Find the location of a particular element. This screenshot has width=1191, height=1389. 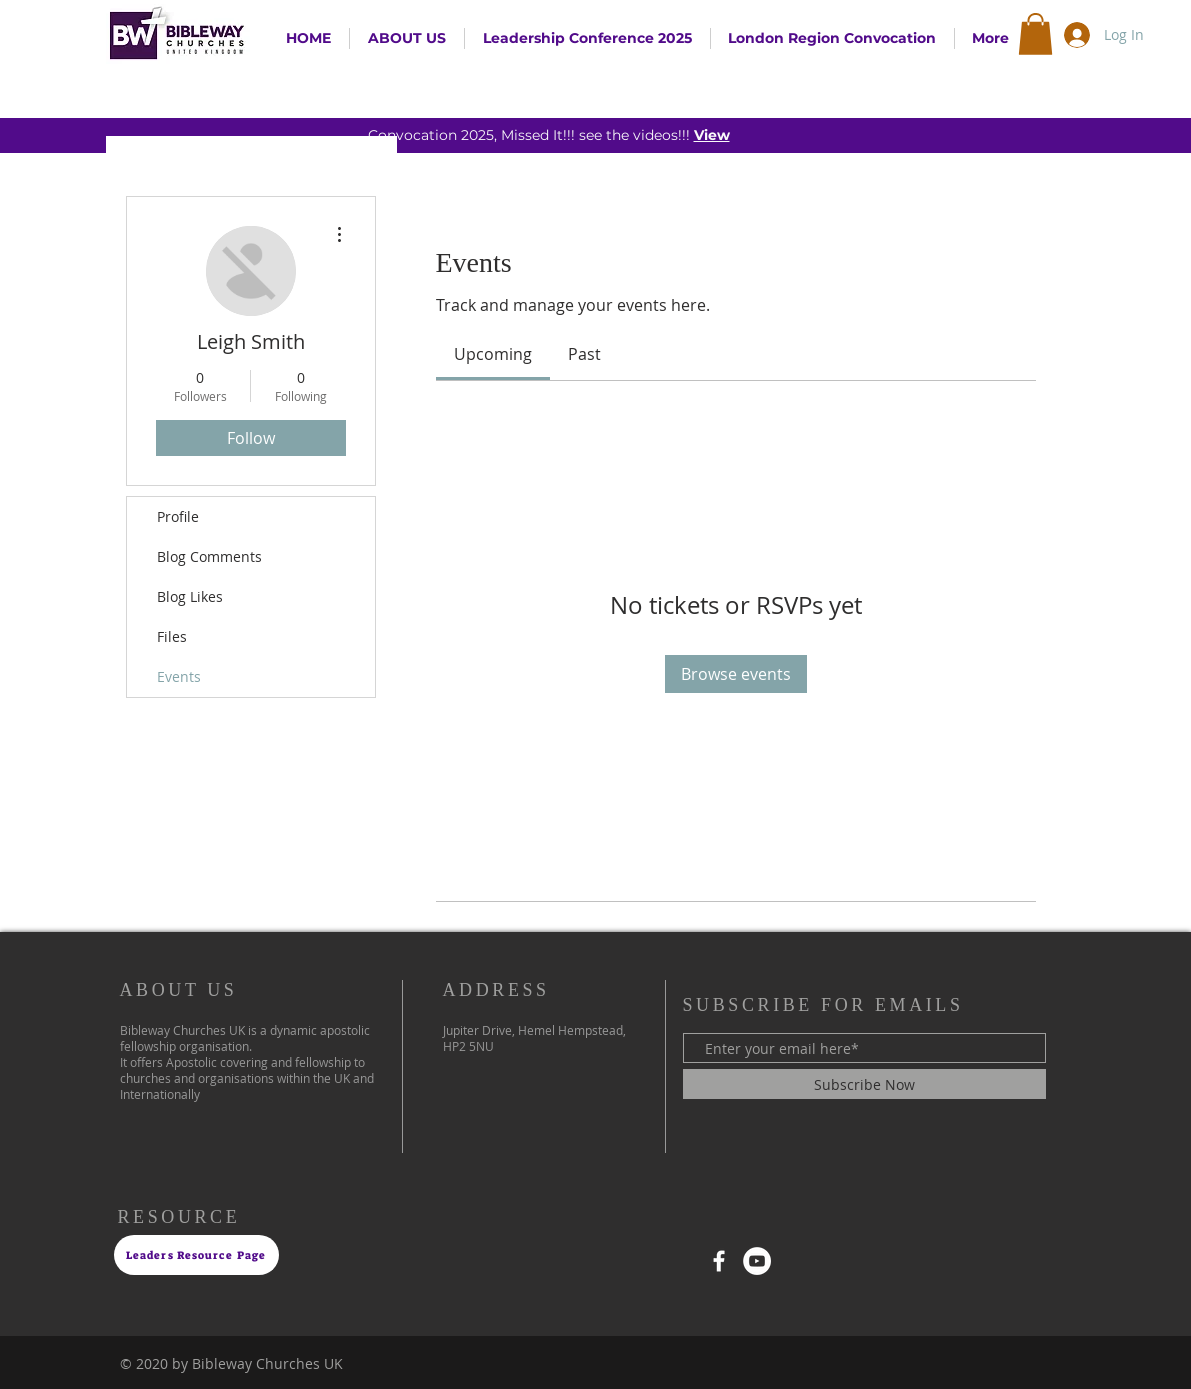

Blog Likes is located at coordinates (190, 596).